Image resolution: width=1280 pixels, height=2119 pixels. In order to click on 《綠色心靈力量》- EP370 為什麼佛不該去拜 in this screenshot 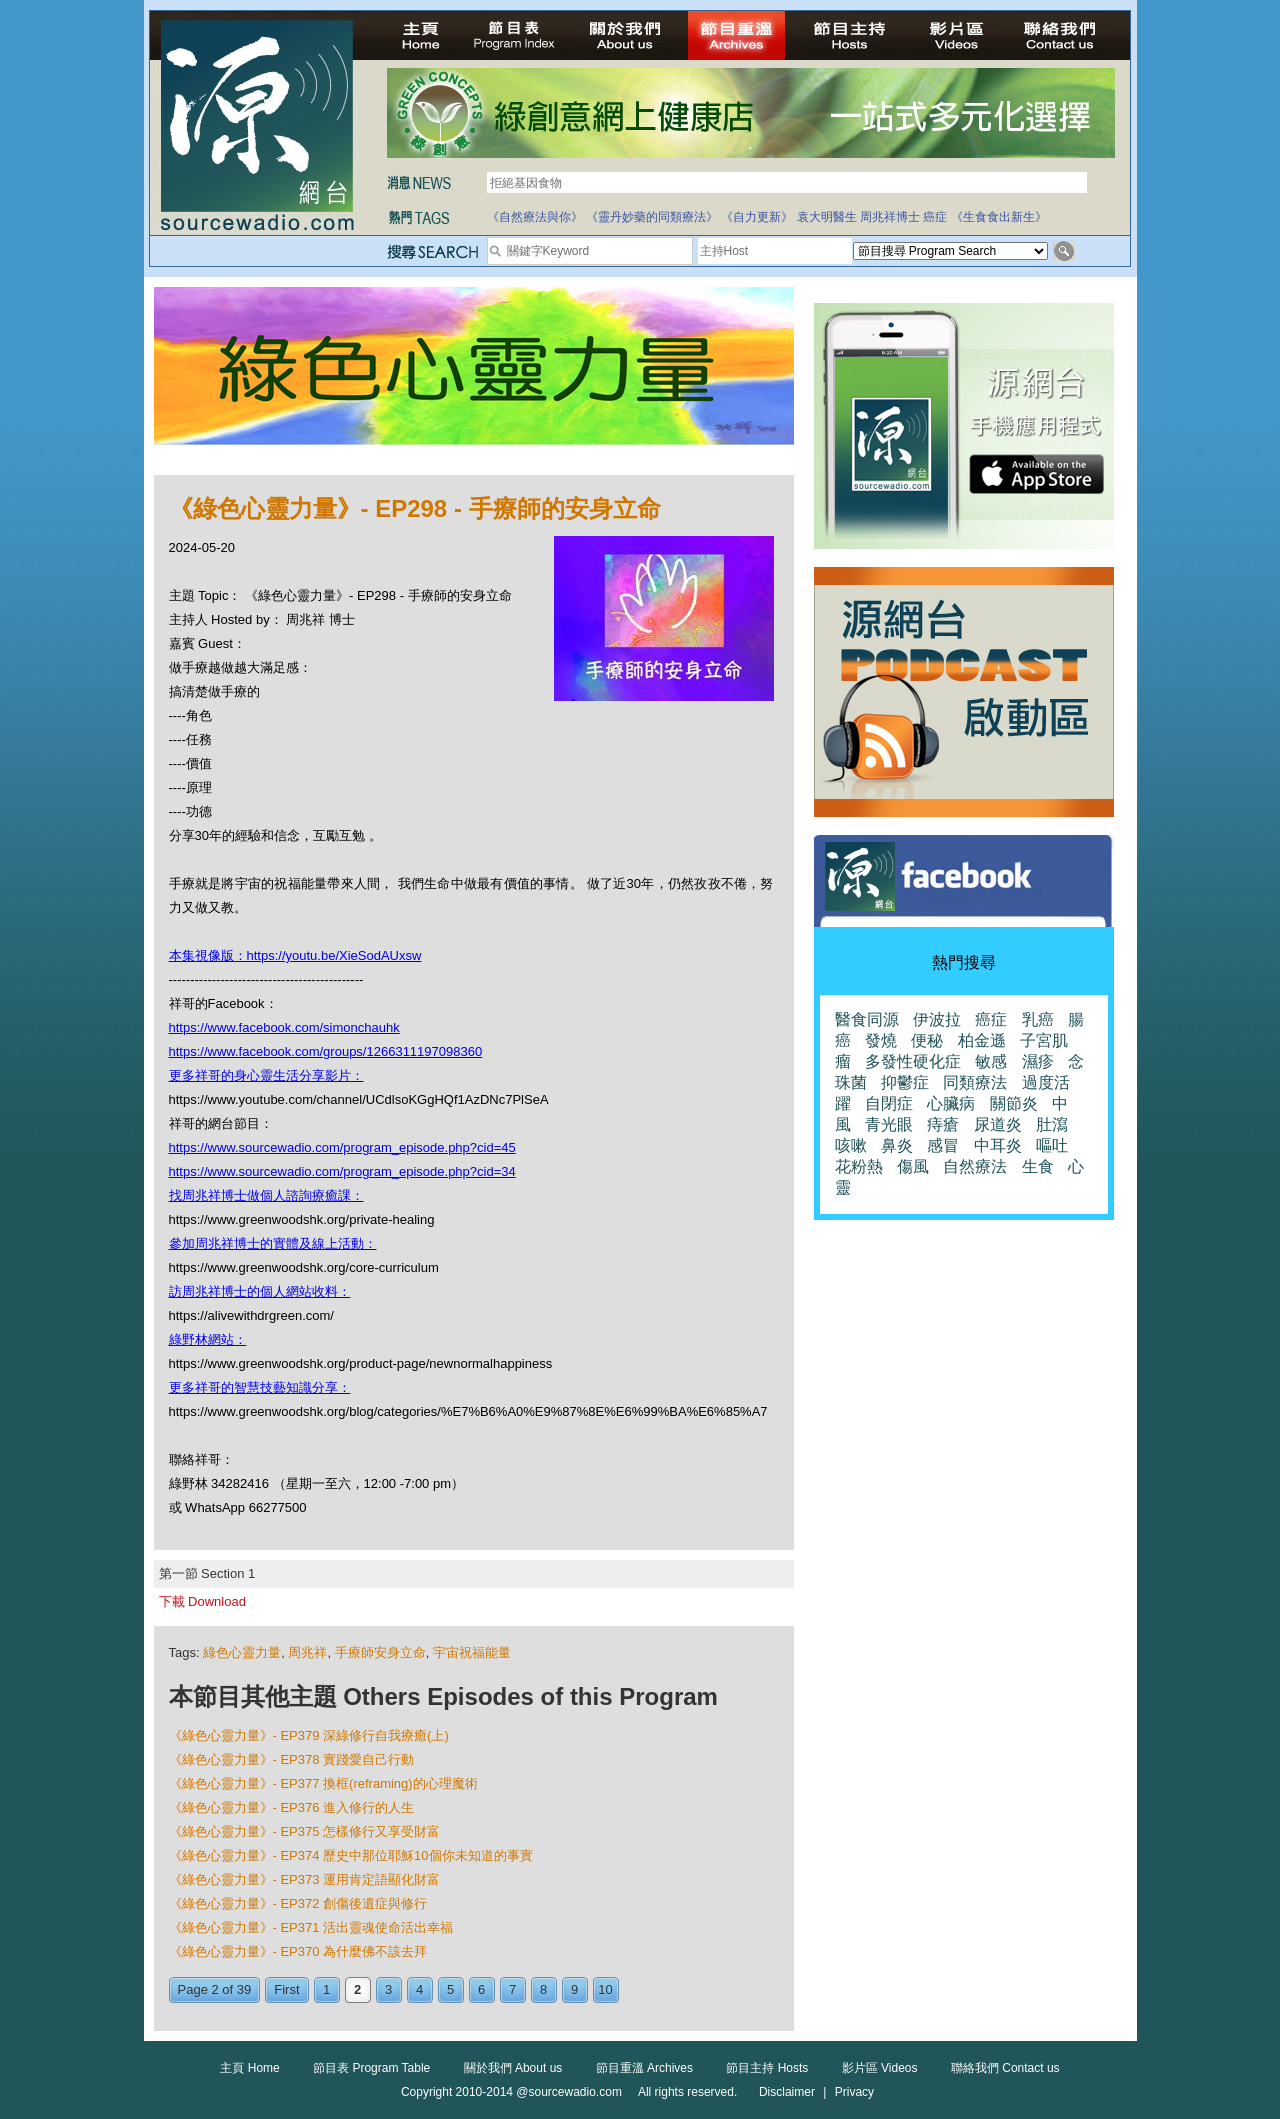, I will do `click(298, 1951)`.